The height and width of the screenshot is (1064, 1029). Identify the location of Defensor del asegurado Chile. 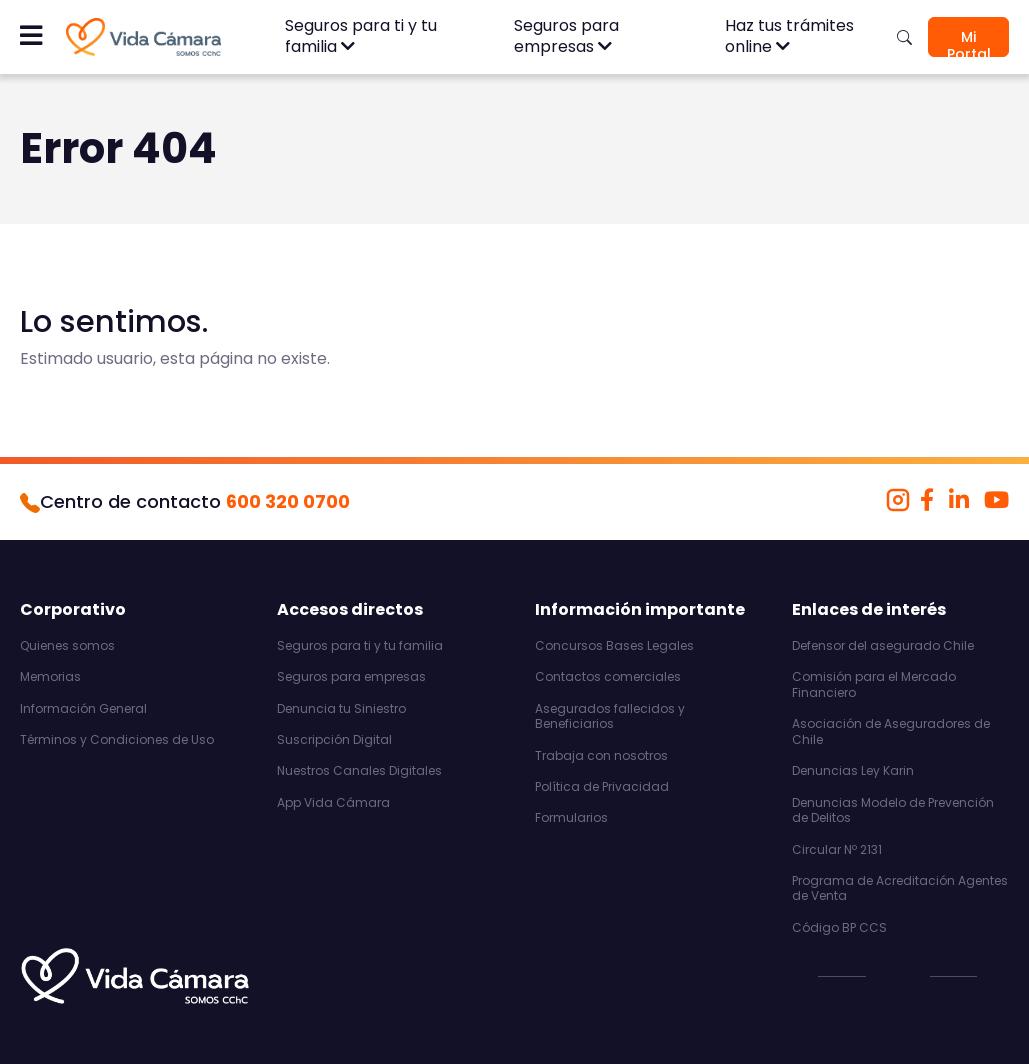
(883, 646).